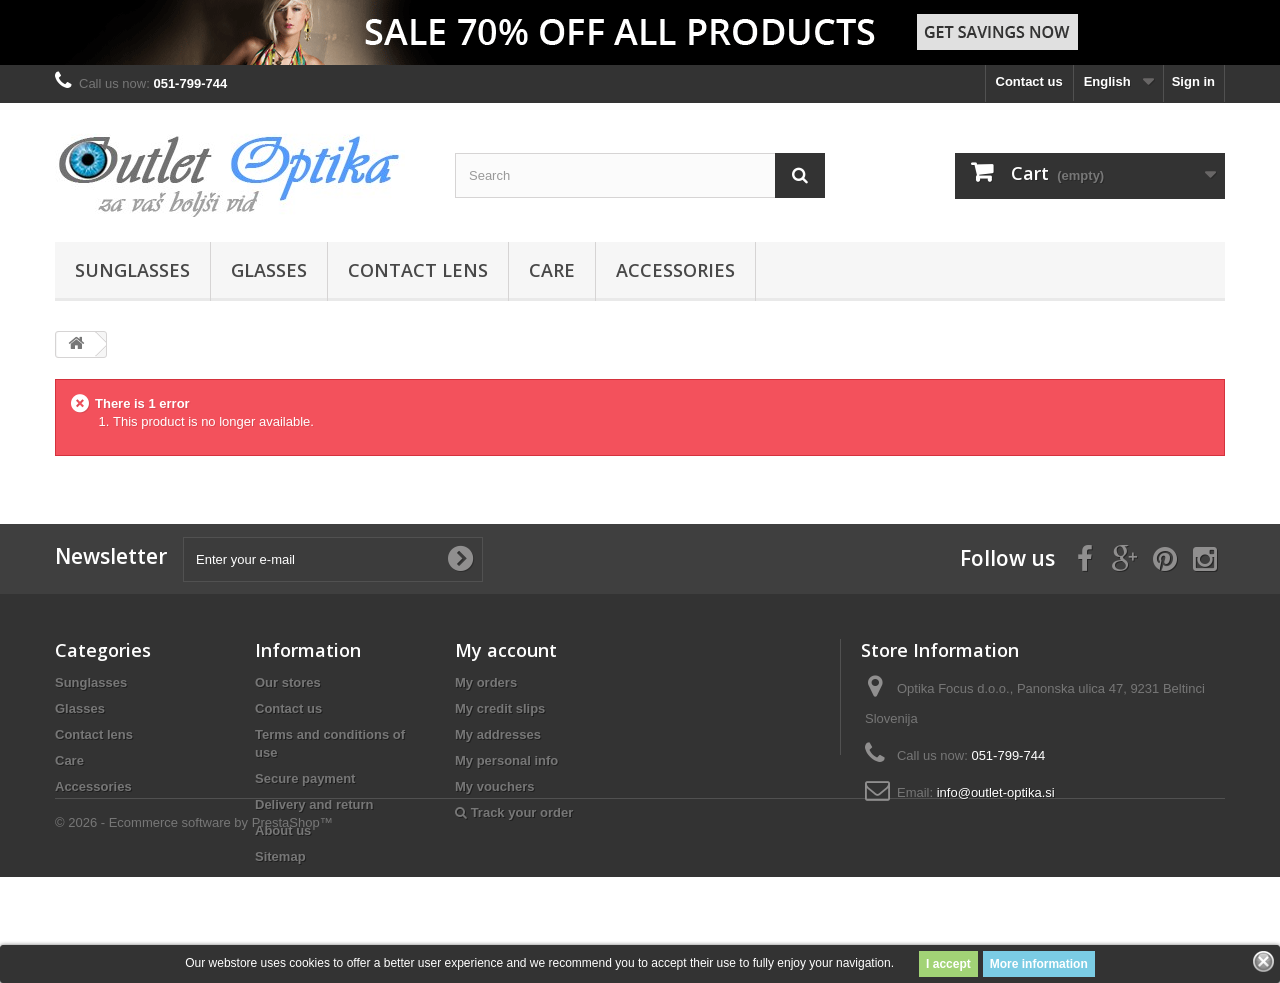 This screenshot has height=983, width=1280. Describe the element at coordinates (675, 270) in the screenshot. I see `Accessories` at that location.